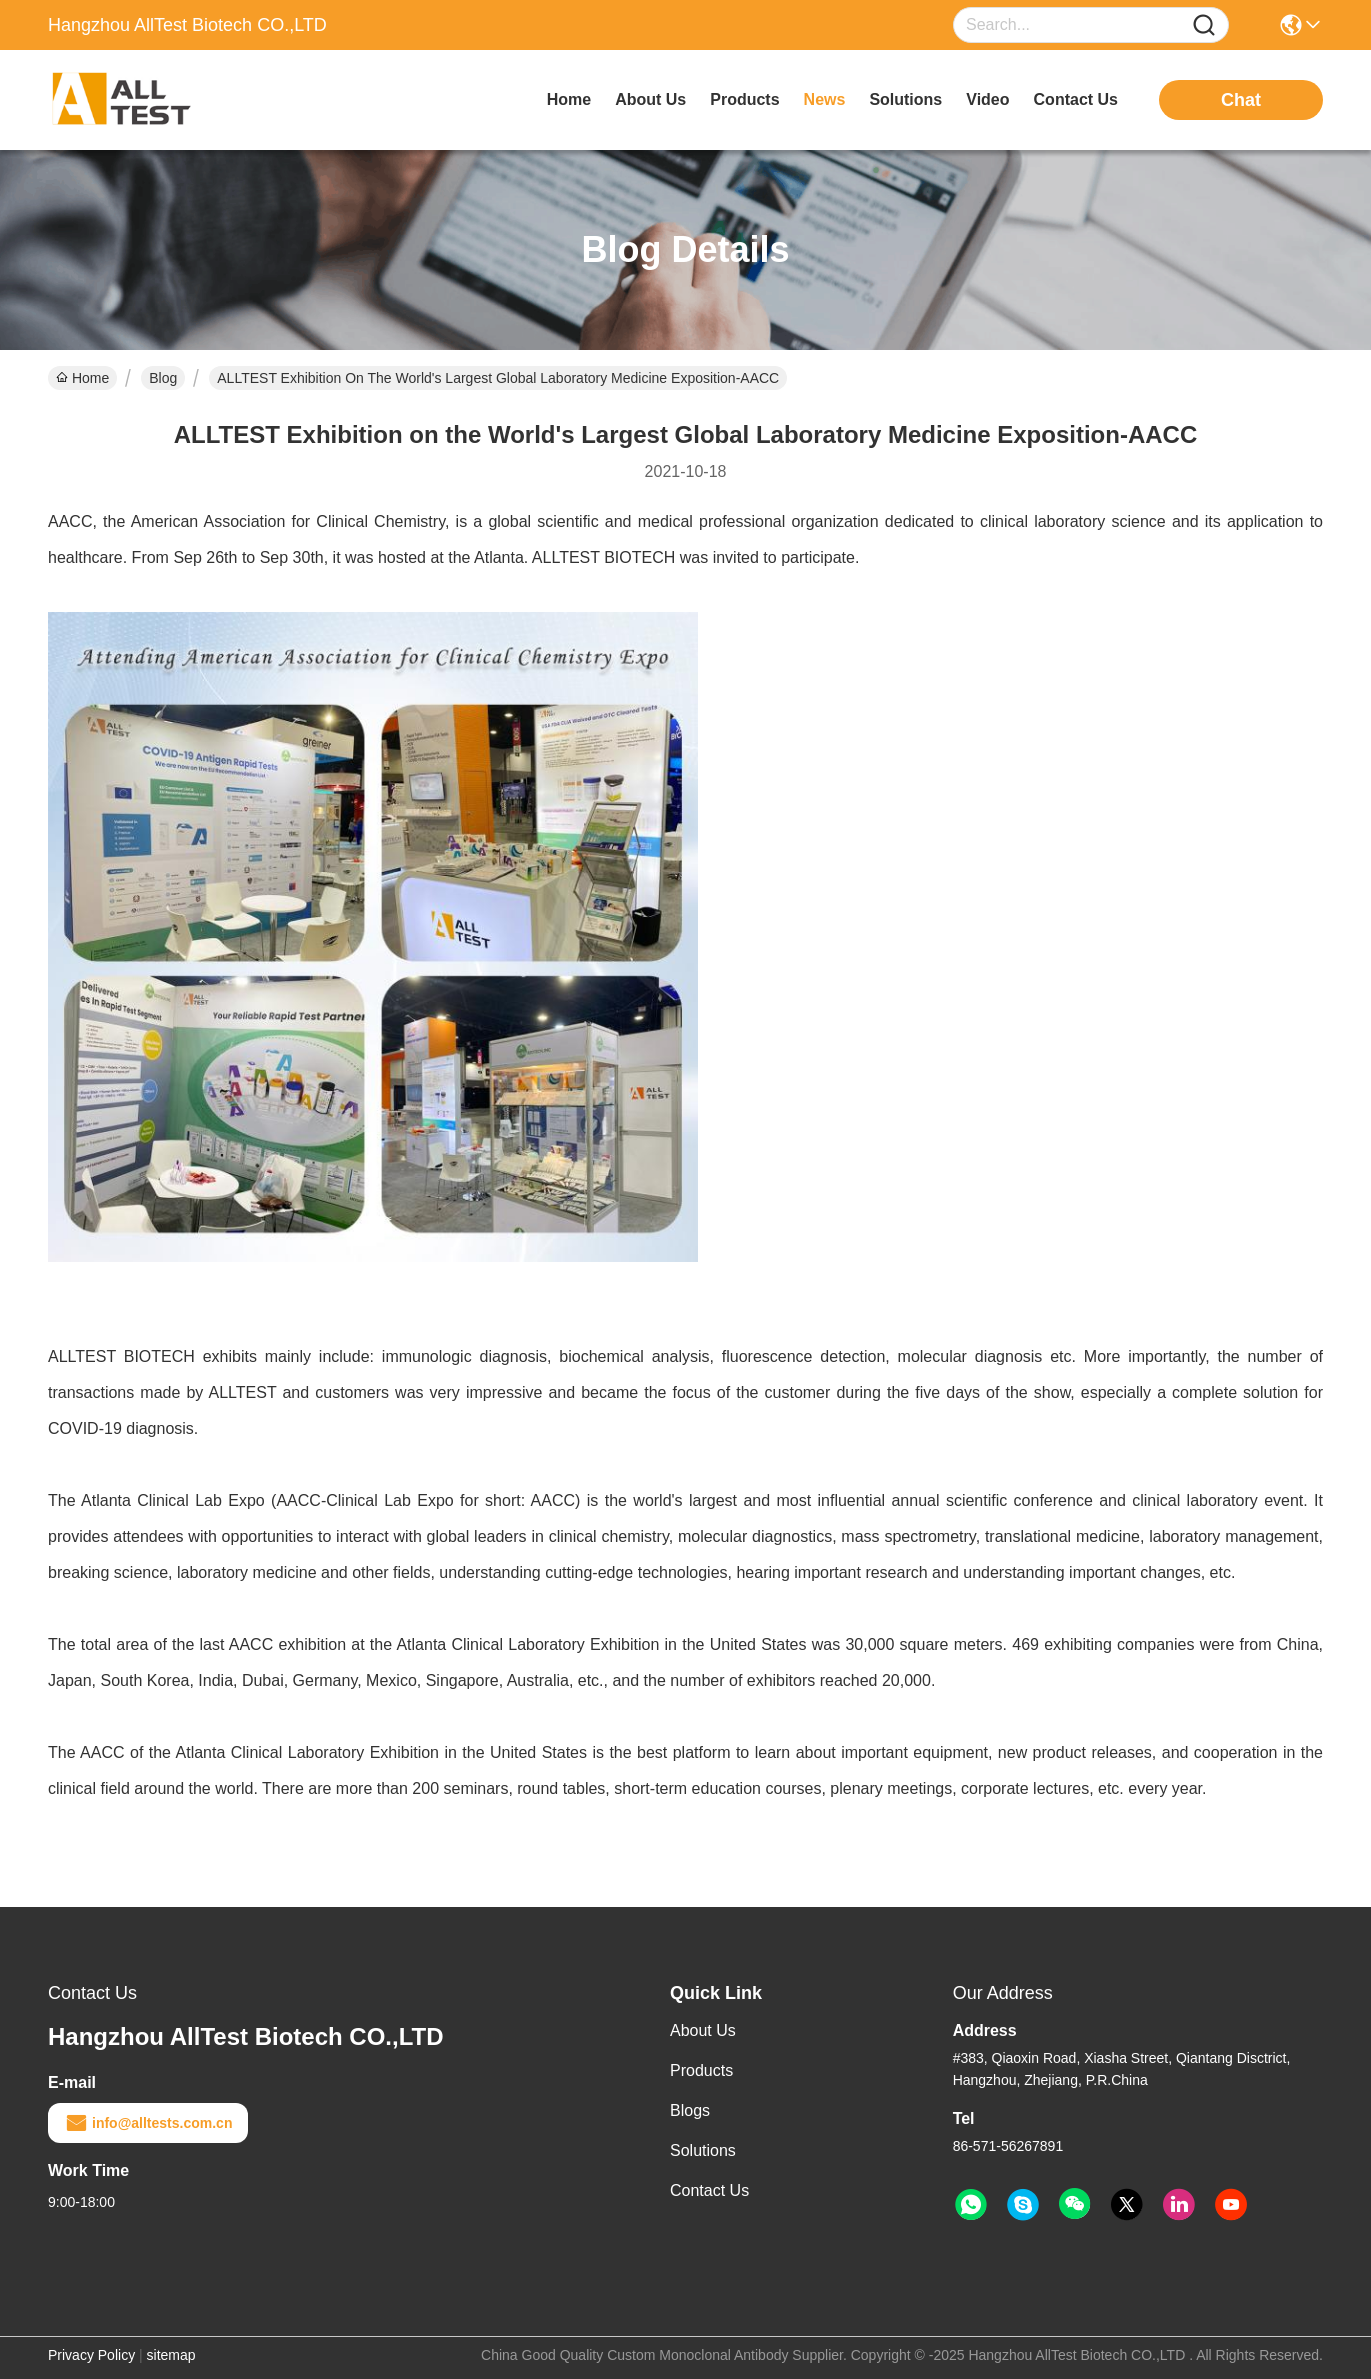 The height and width of the screenshot is (2379, 1371). I want to click on info@alltests.com.cn, so click(148, 2123).